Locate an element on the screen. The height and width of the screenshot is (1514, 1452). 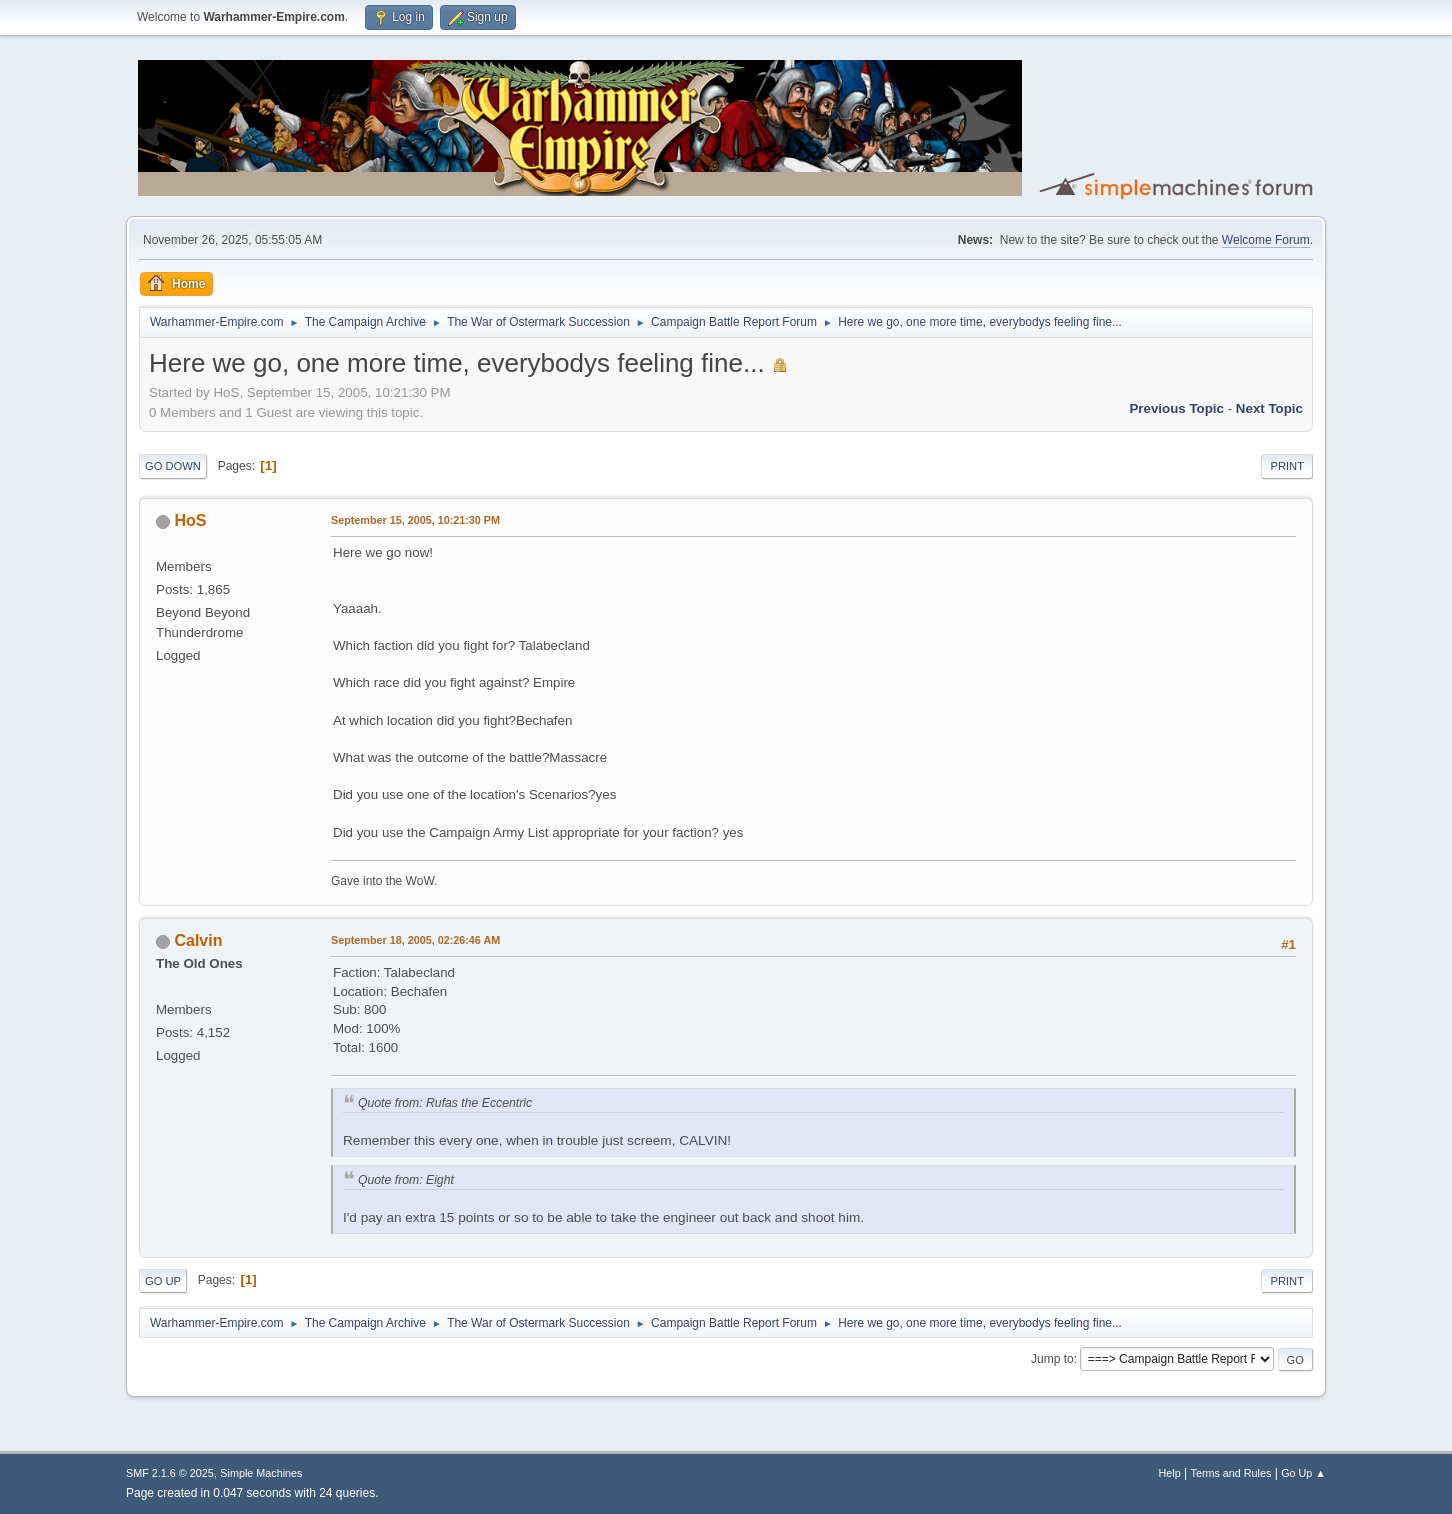
Next topic is located at coordinates (1269, 408).